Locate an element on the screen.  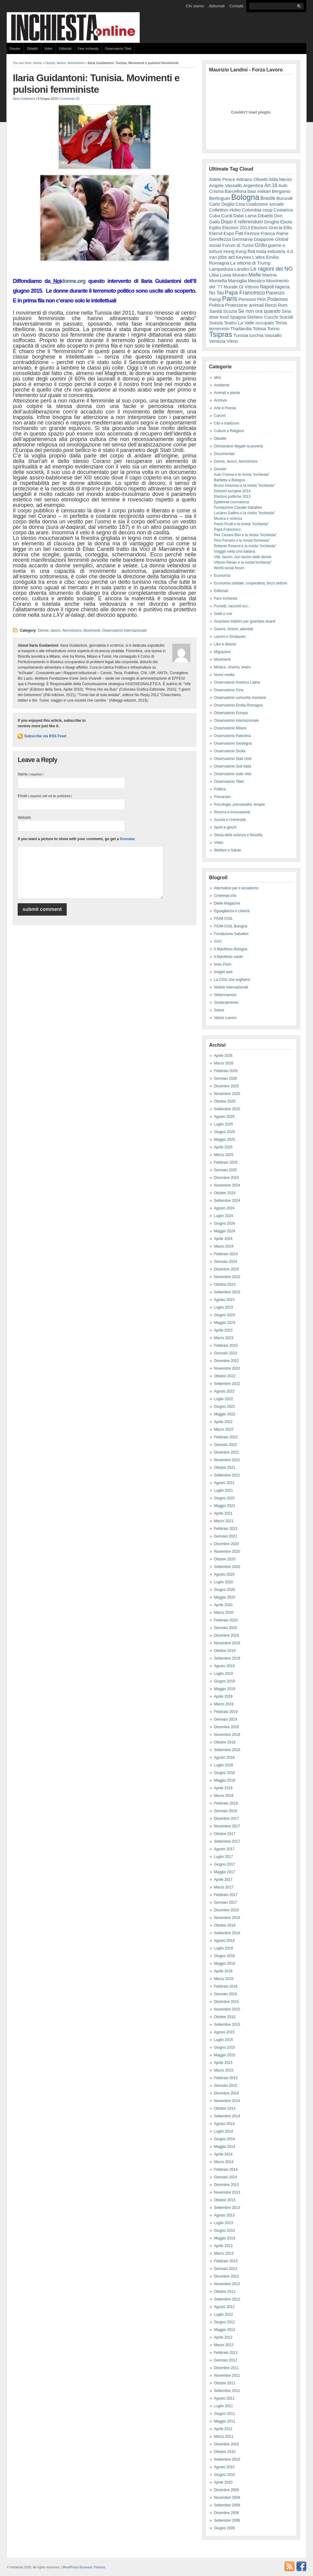
Colombia is located at coordinates (251, 209).